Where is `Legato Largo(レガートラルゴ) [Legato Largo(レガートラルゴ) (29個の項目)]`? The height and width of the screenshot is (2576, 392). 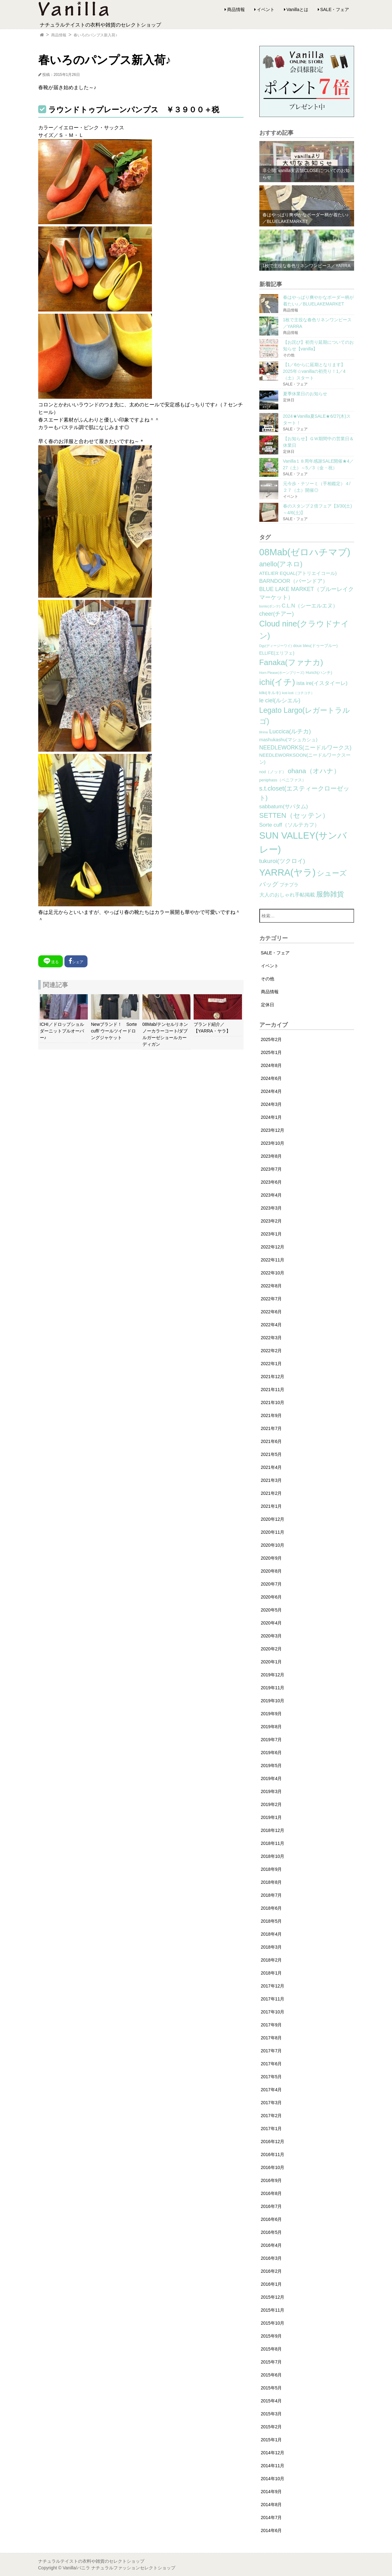 Legato Largo(レガートラルゴ) [Legato Largo(レガートラルゴ) (29個の項目)] is located at coordinates (304, 715).